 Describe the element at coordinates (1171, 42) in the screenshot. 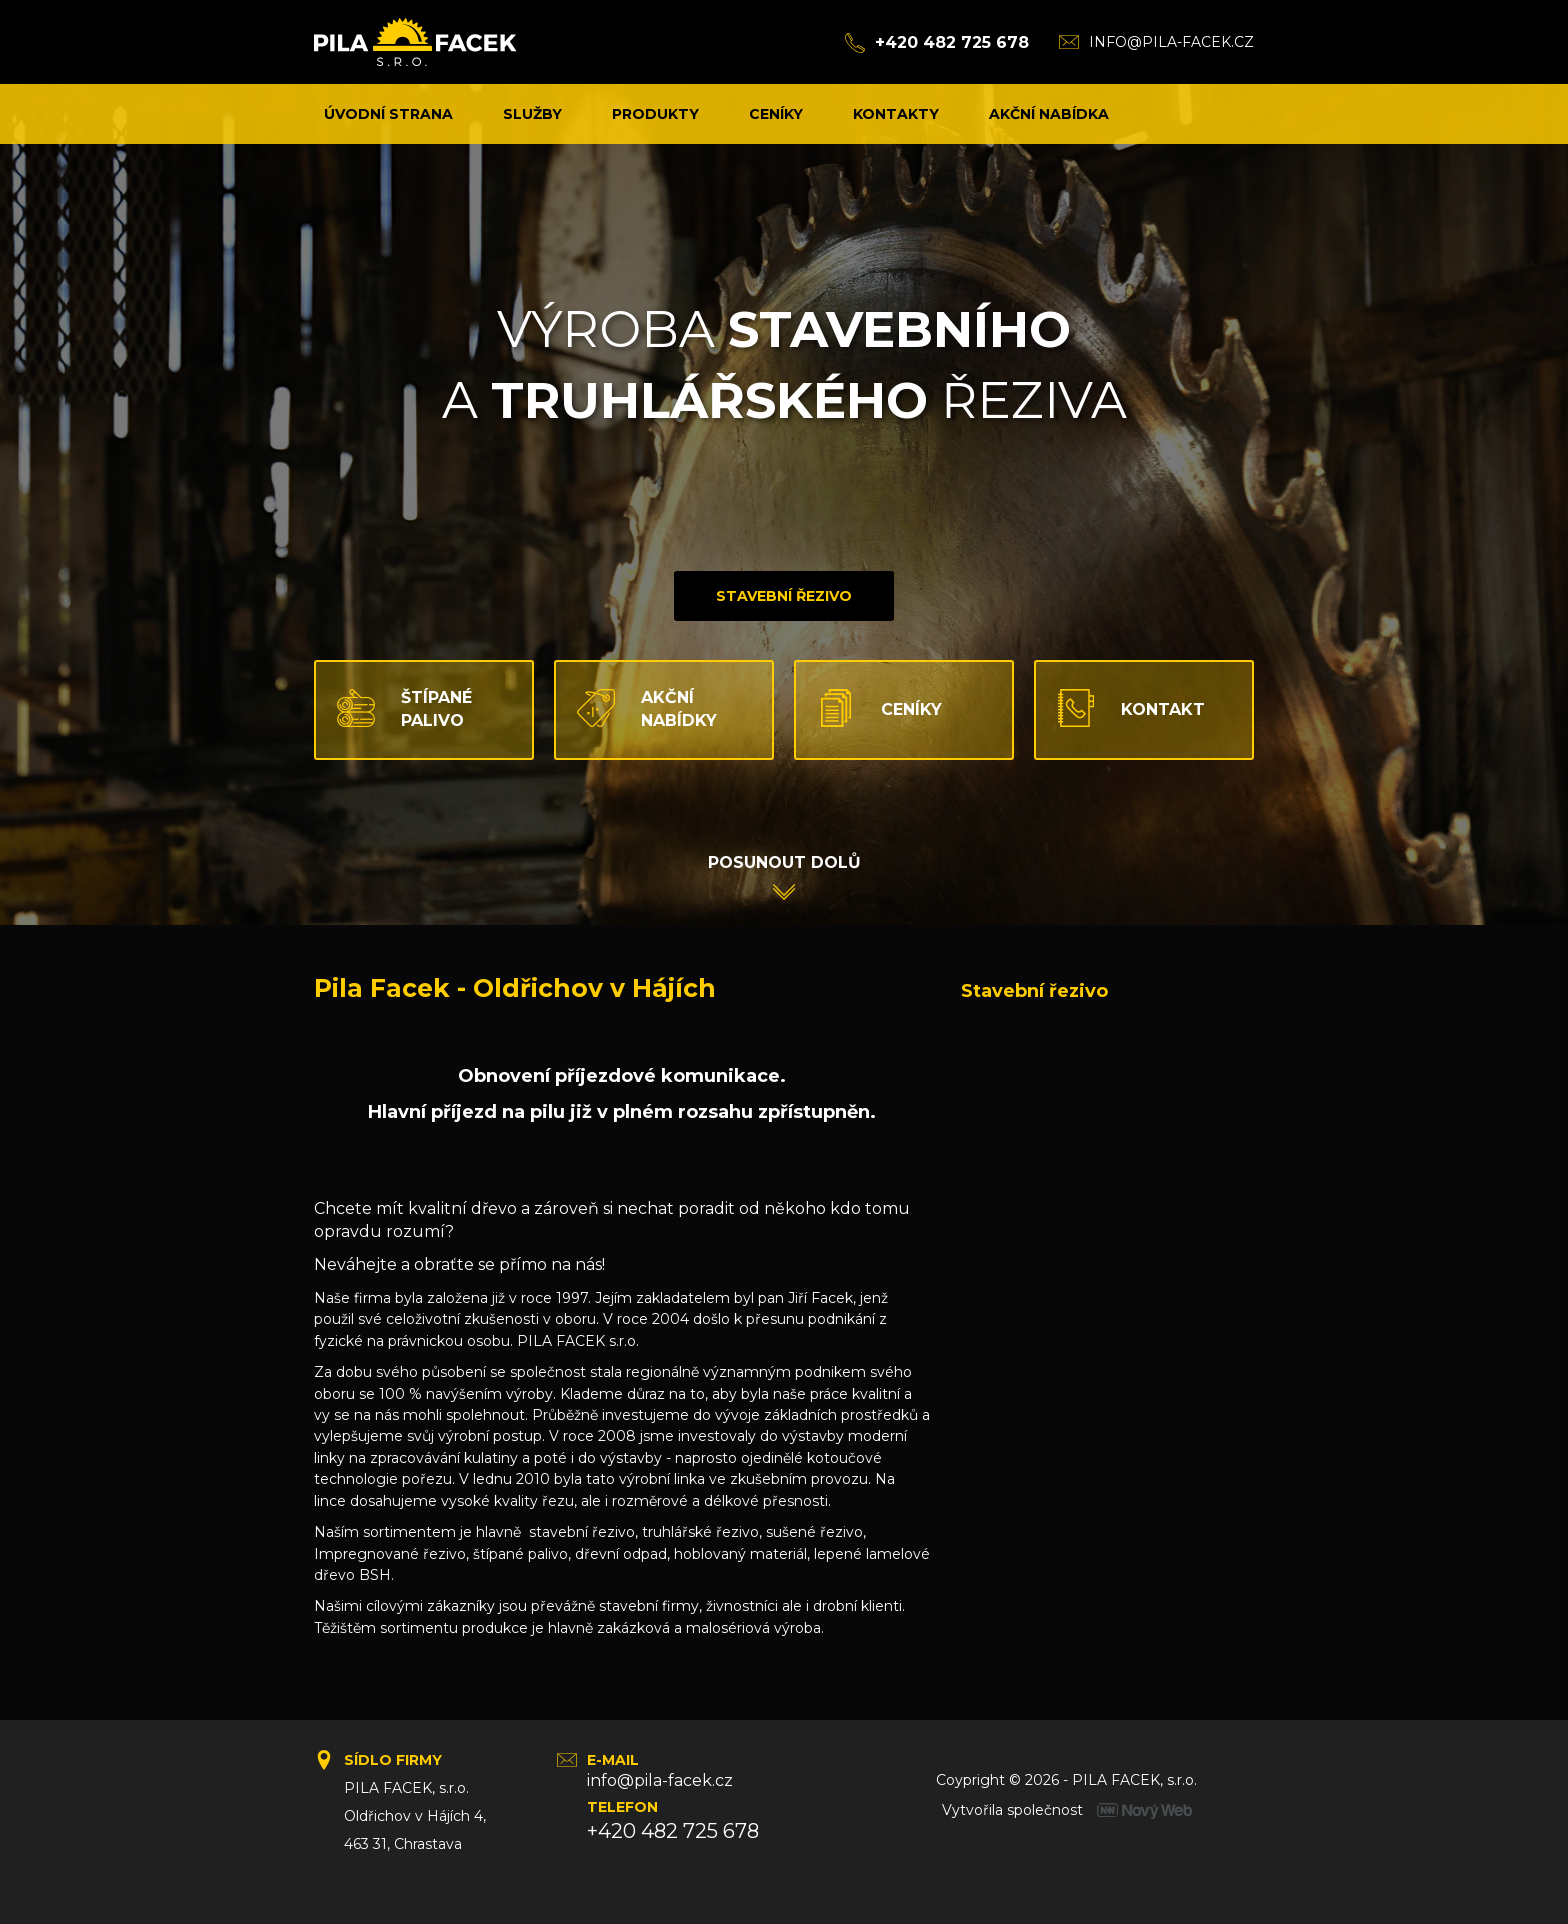

I see `info@pila-facek.cz` at that location.